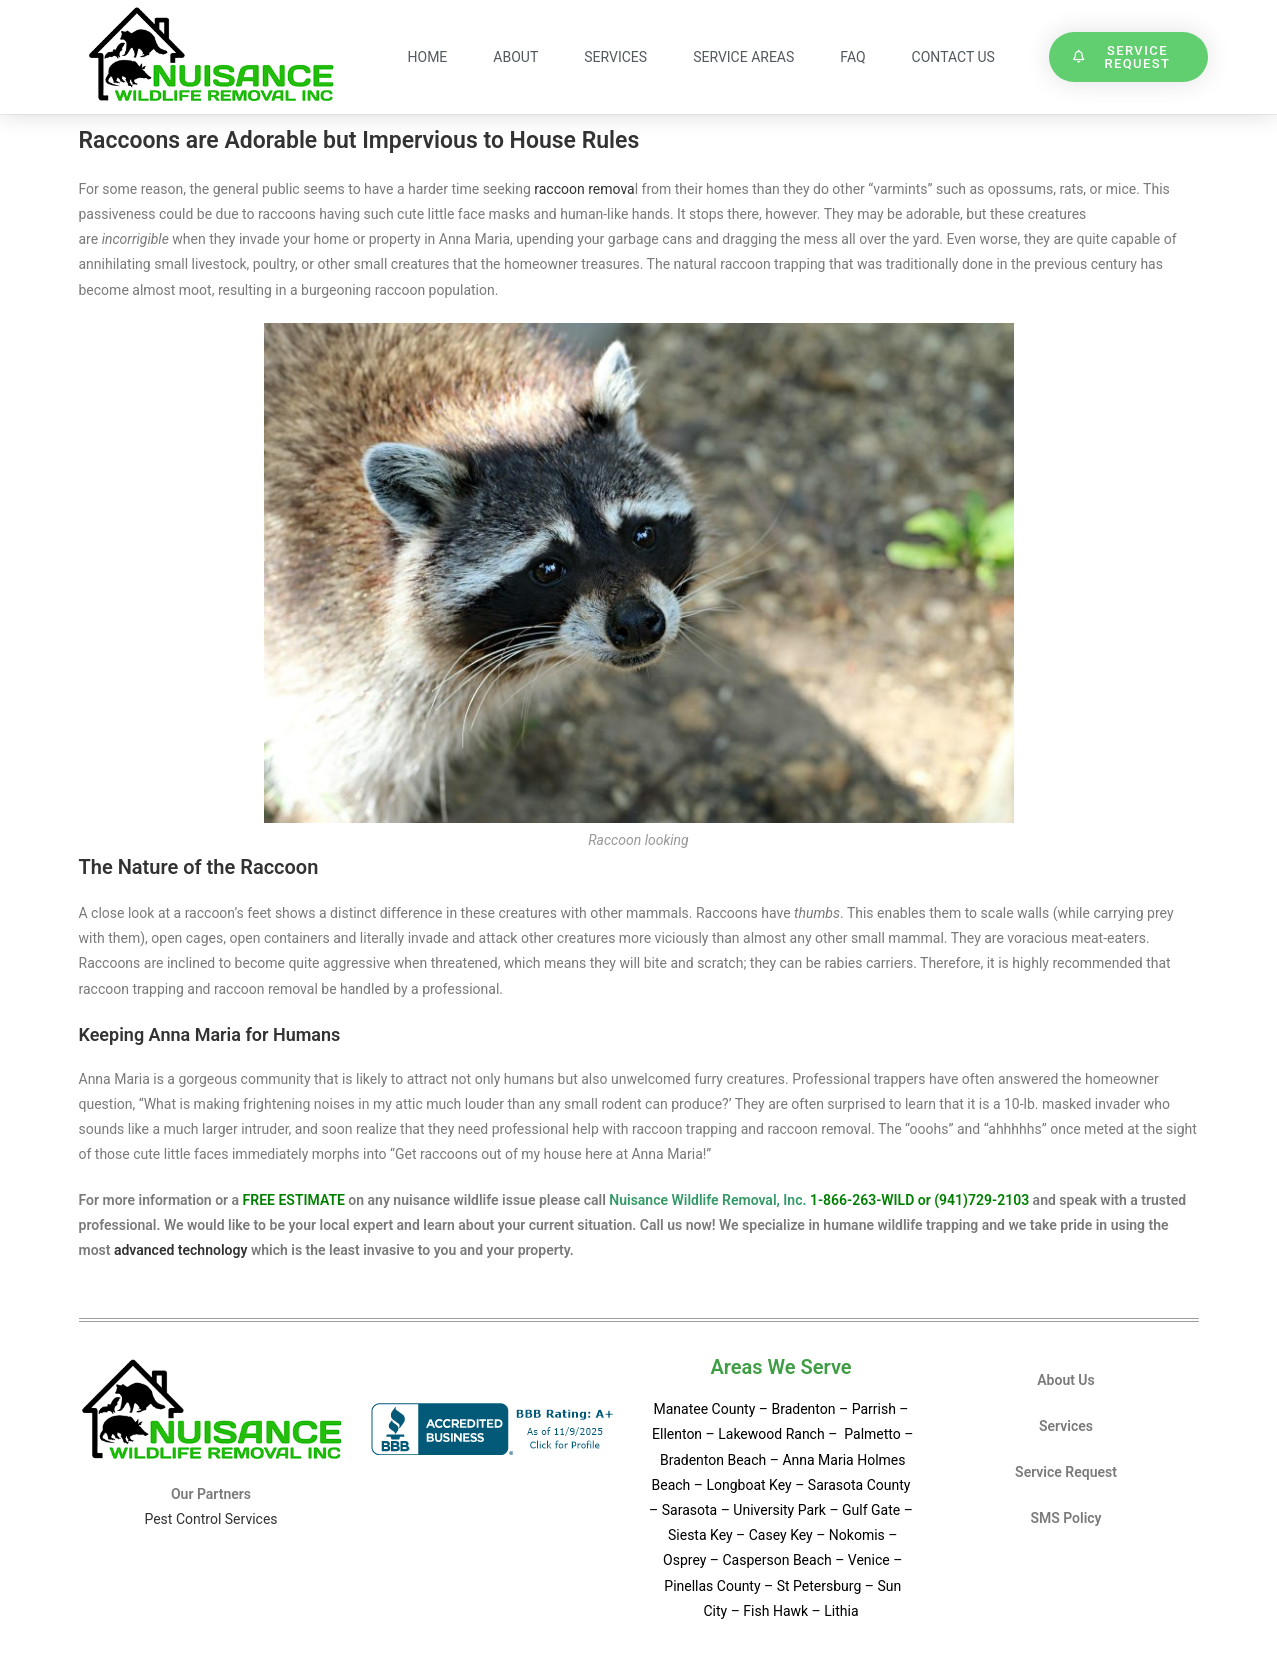 The width and height of the screenshot is (1277, 1654). I want to click on Palmetto, so click(871, 1434).